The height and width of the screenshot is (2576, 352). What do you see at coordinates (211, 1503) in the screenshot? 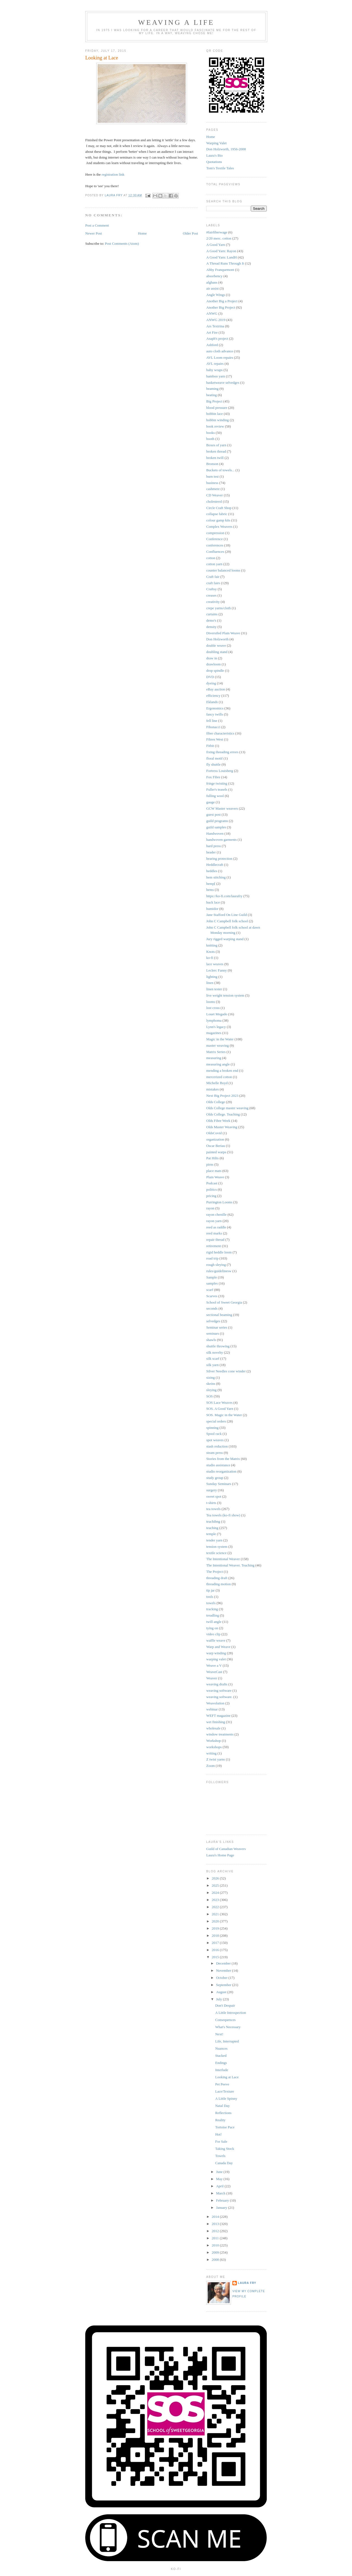
I see `t-shirts` at bounding box center [211, 1503].